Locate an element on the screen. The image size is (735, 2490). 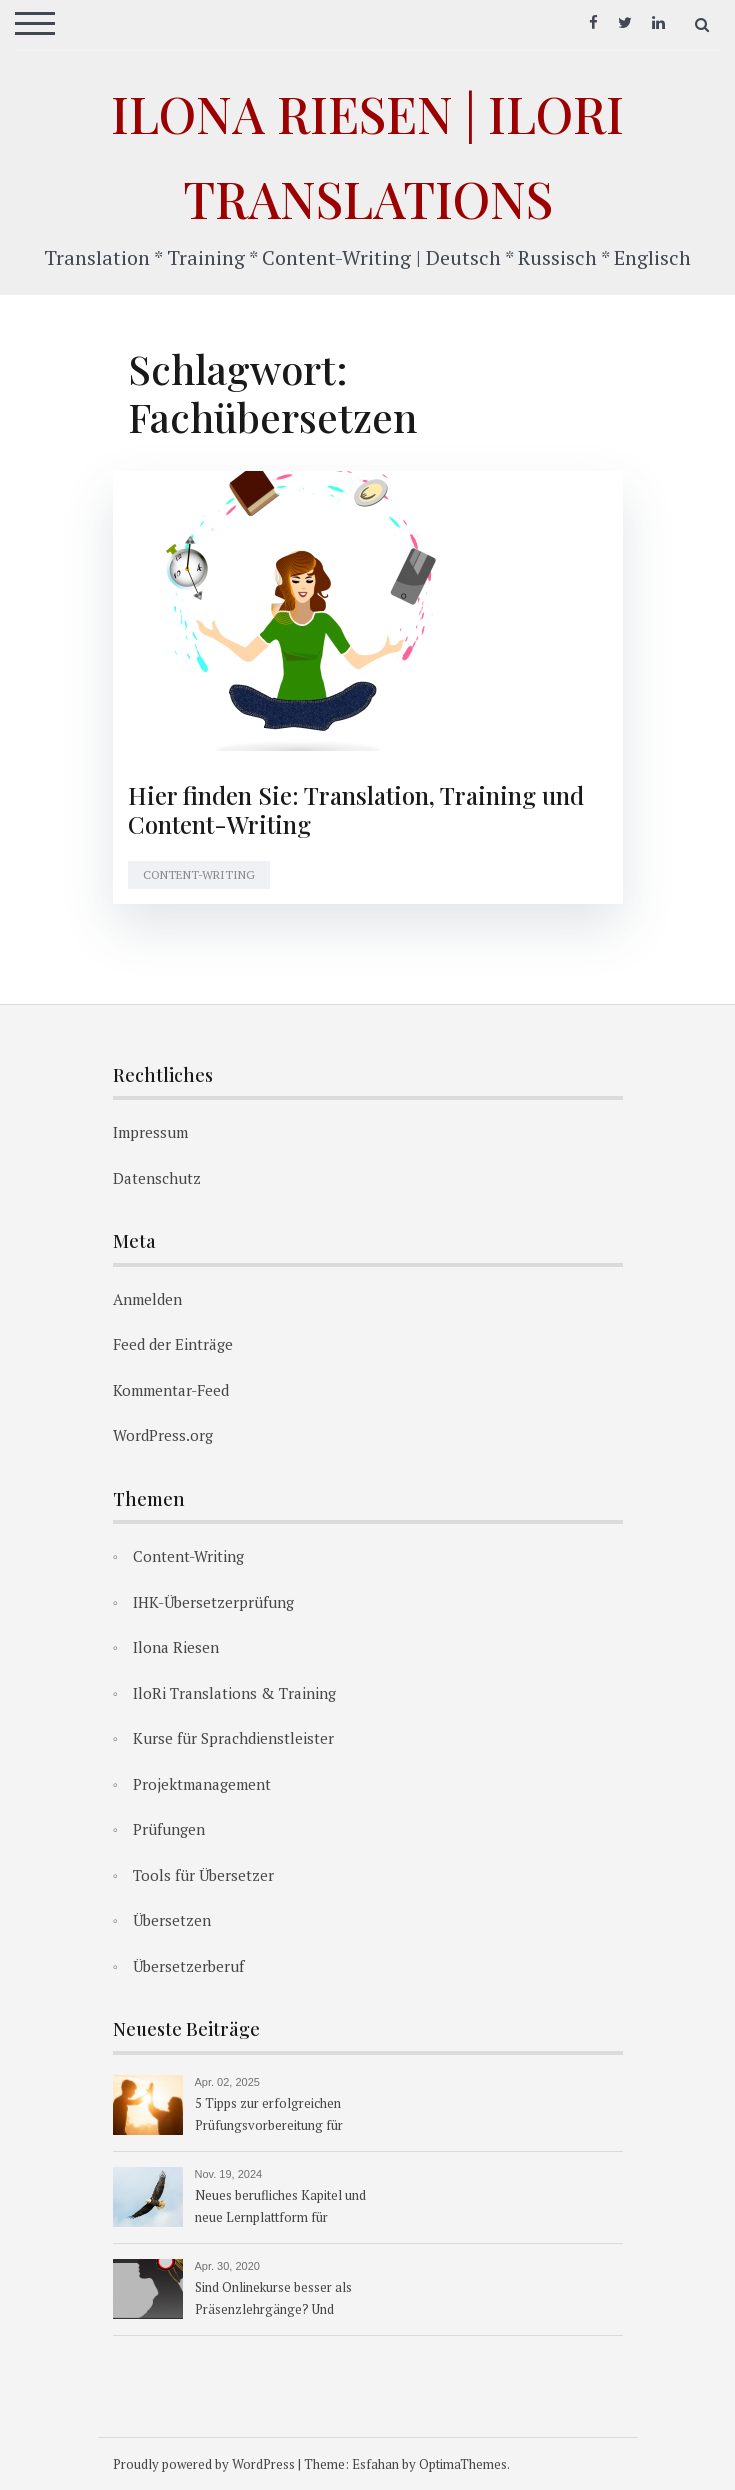
WordPress.org is located at coordinates (163, 1435).